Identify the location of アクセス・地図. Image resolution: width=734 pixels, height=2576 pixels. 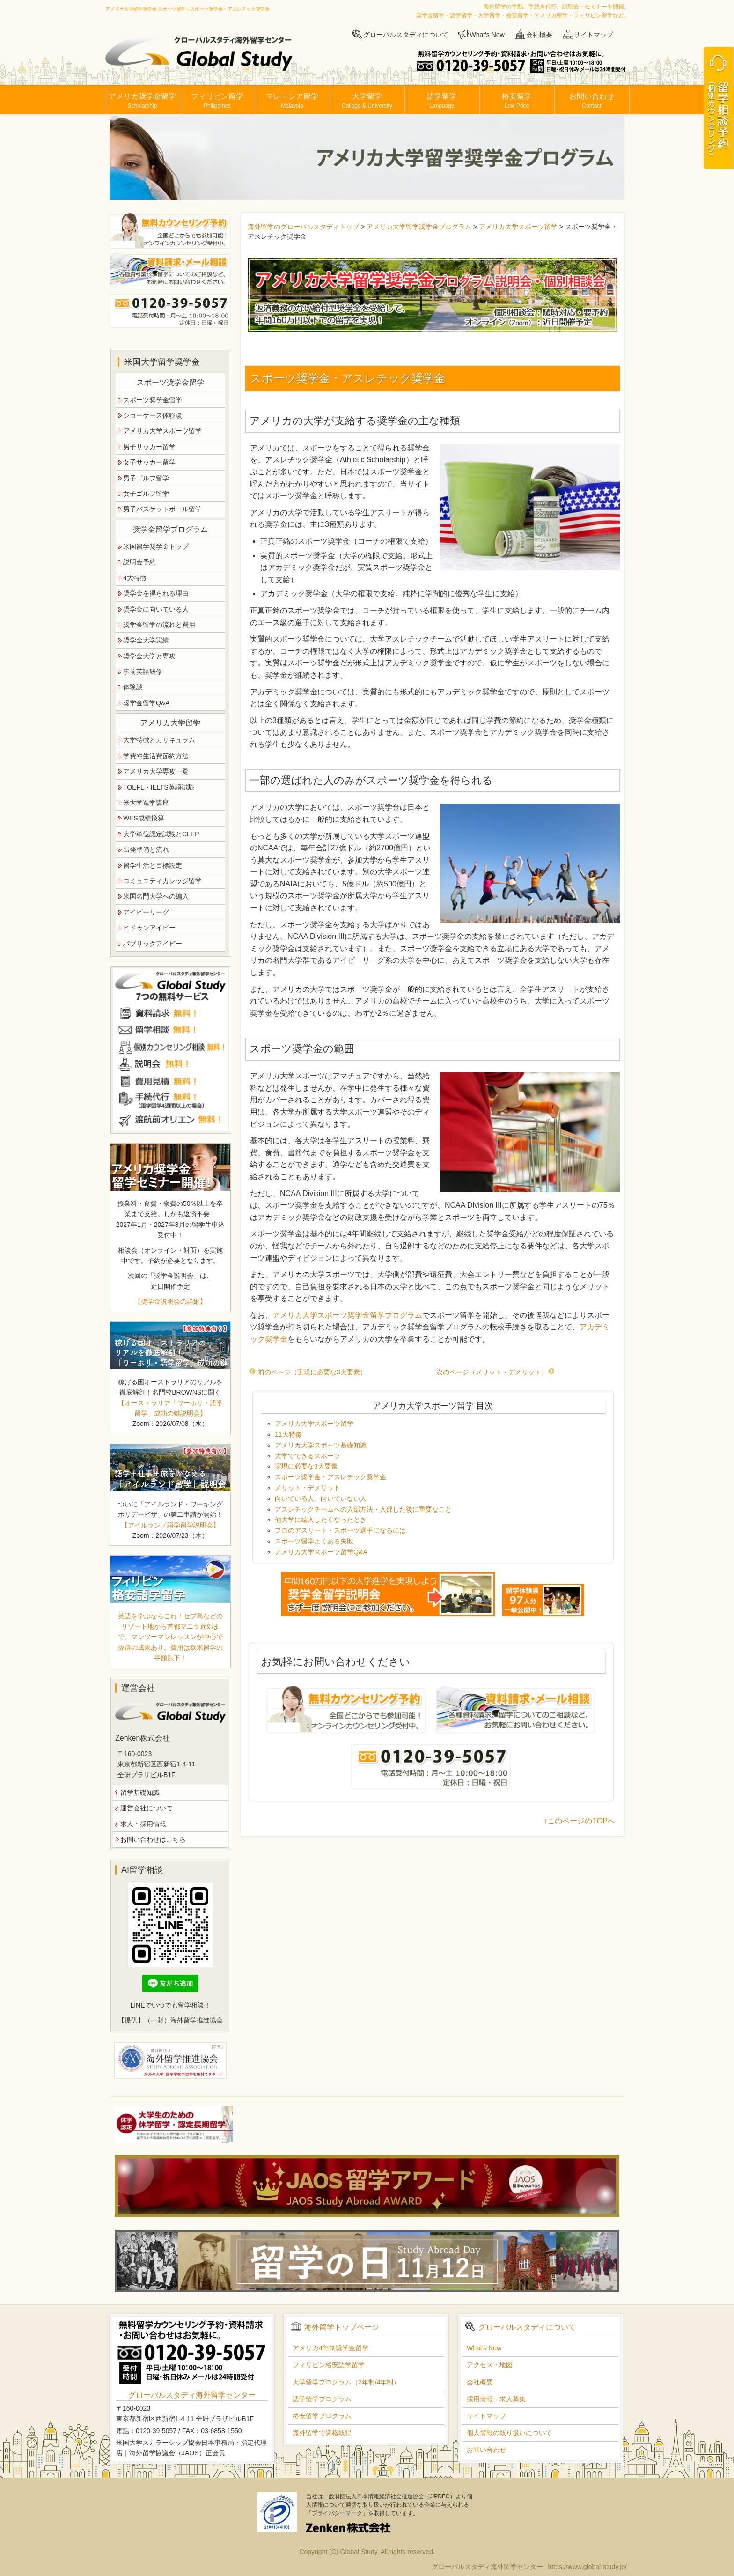
(490, 2365).